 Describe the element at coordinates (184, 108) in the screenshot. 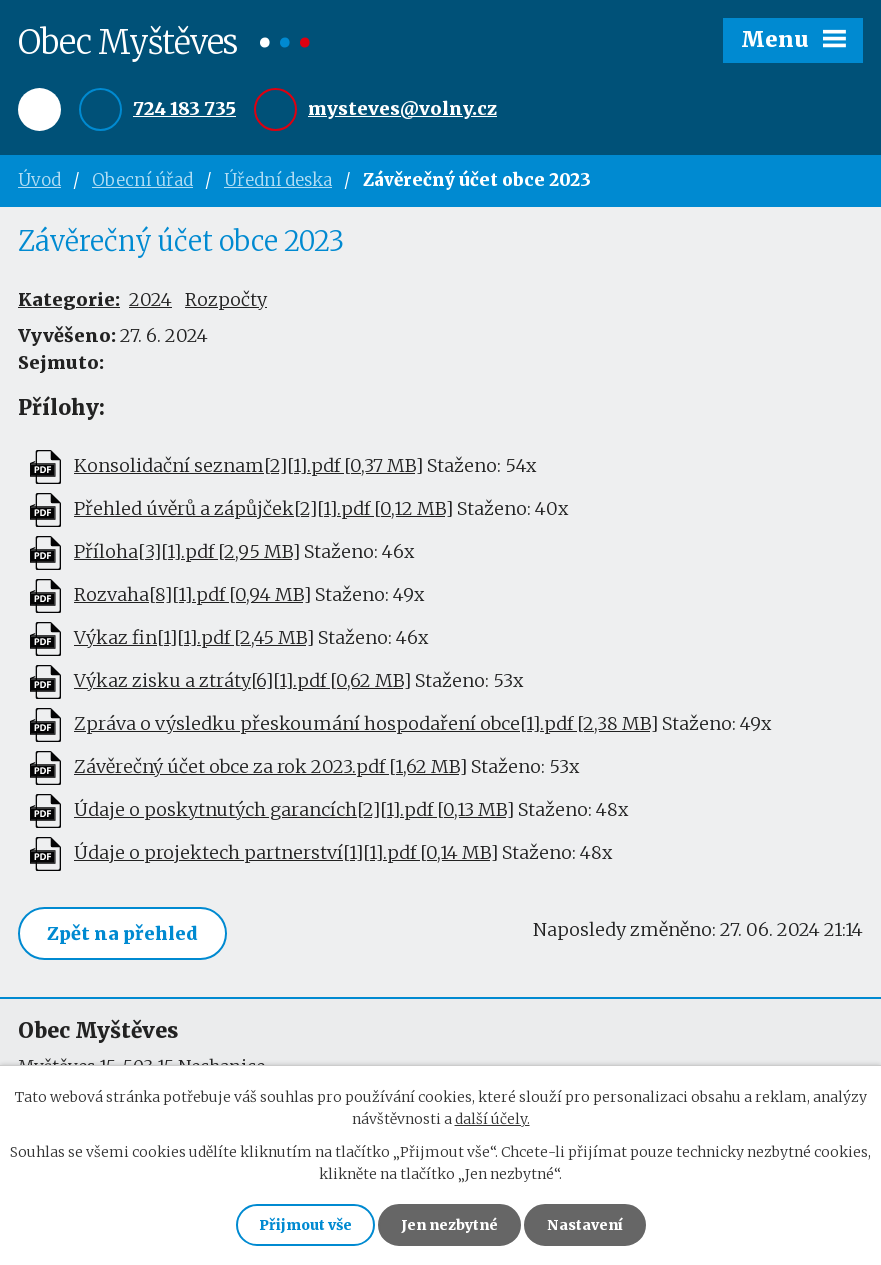

I see `724 183 735` at that location.